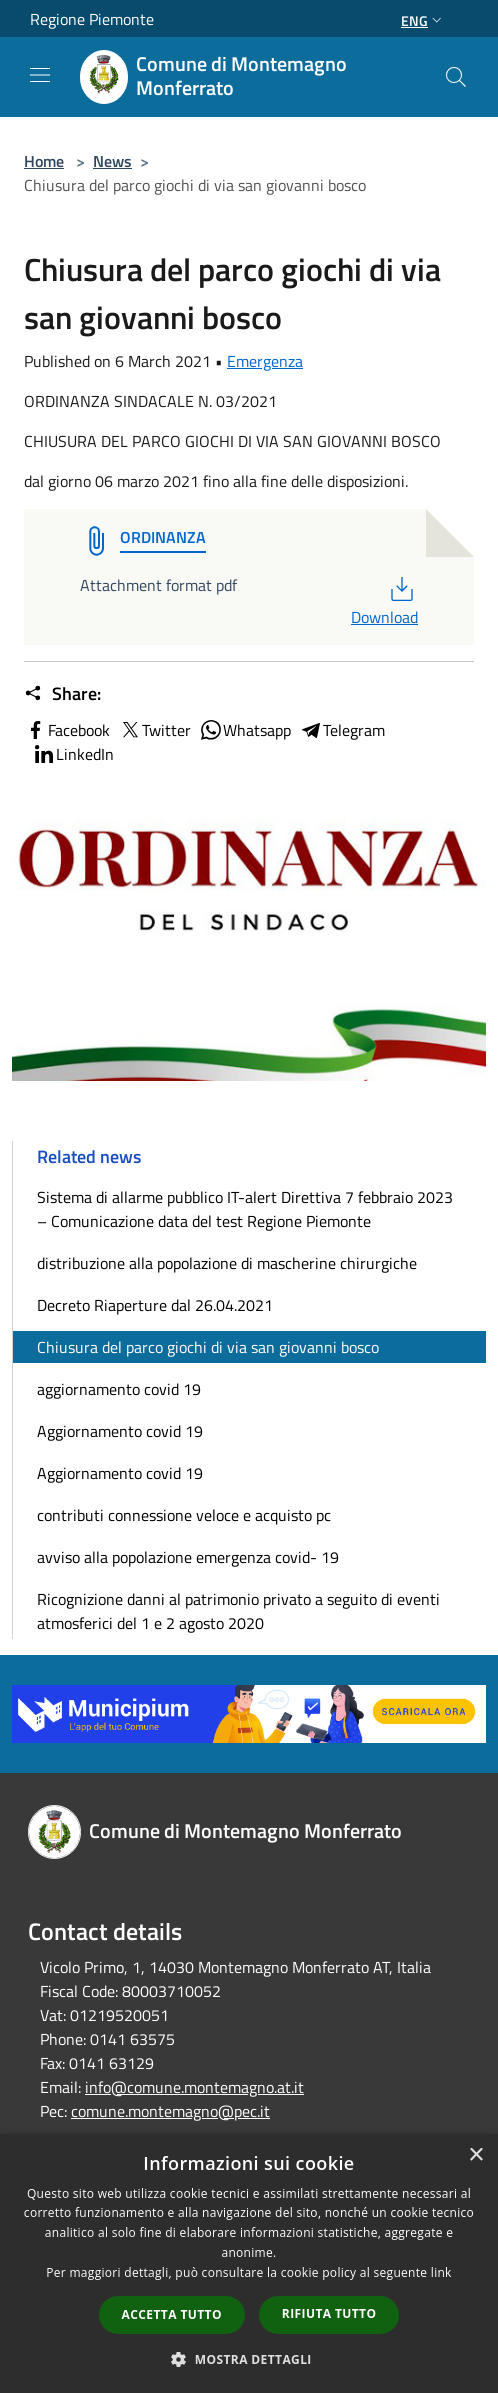 Image resolution: width=498 pixels, height=2393 pixels. Describe the element at coordinates (40, 75) in the screenshot. I see `[Toggle navigation]` at that location.